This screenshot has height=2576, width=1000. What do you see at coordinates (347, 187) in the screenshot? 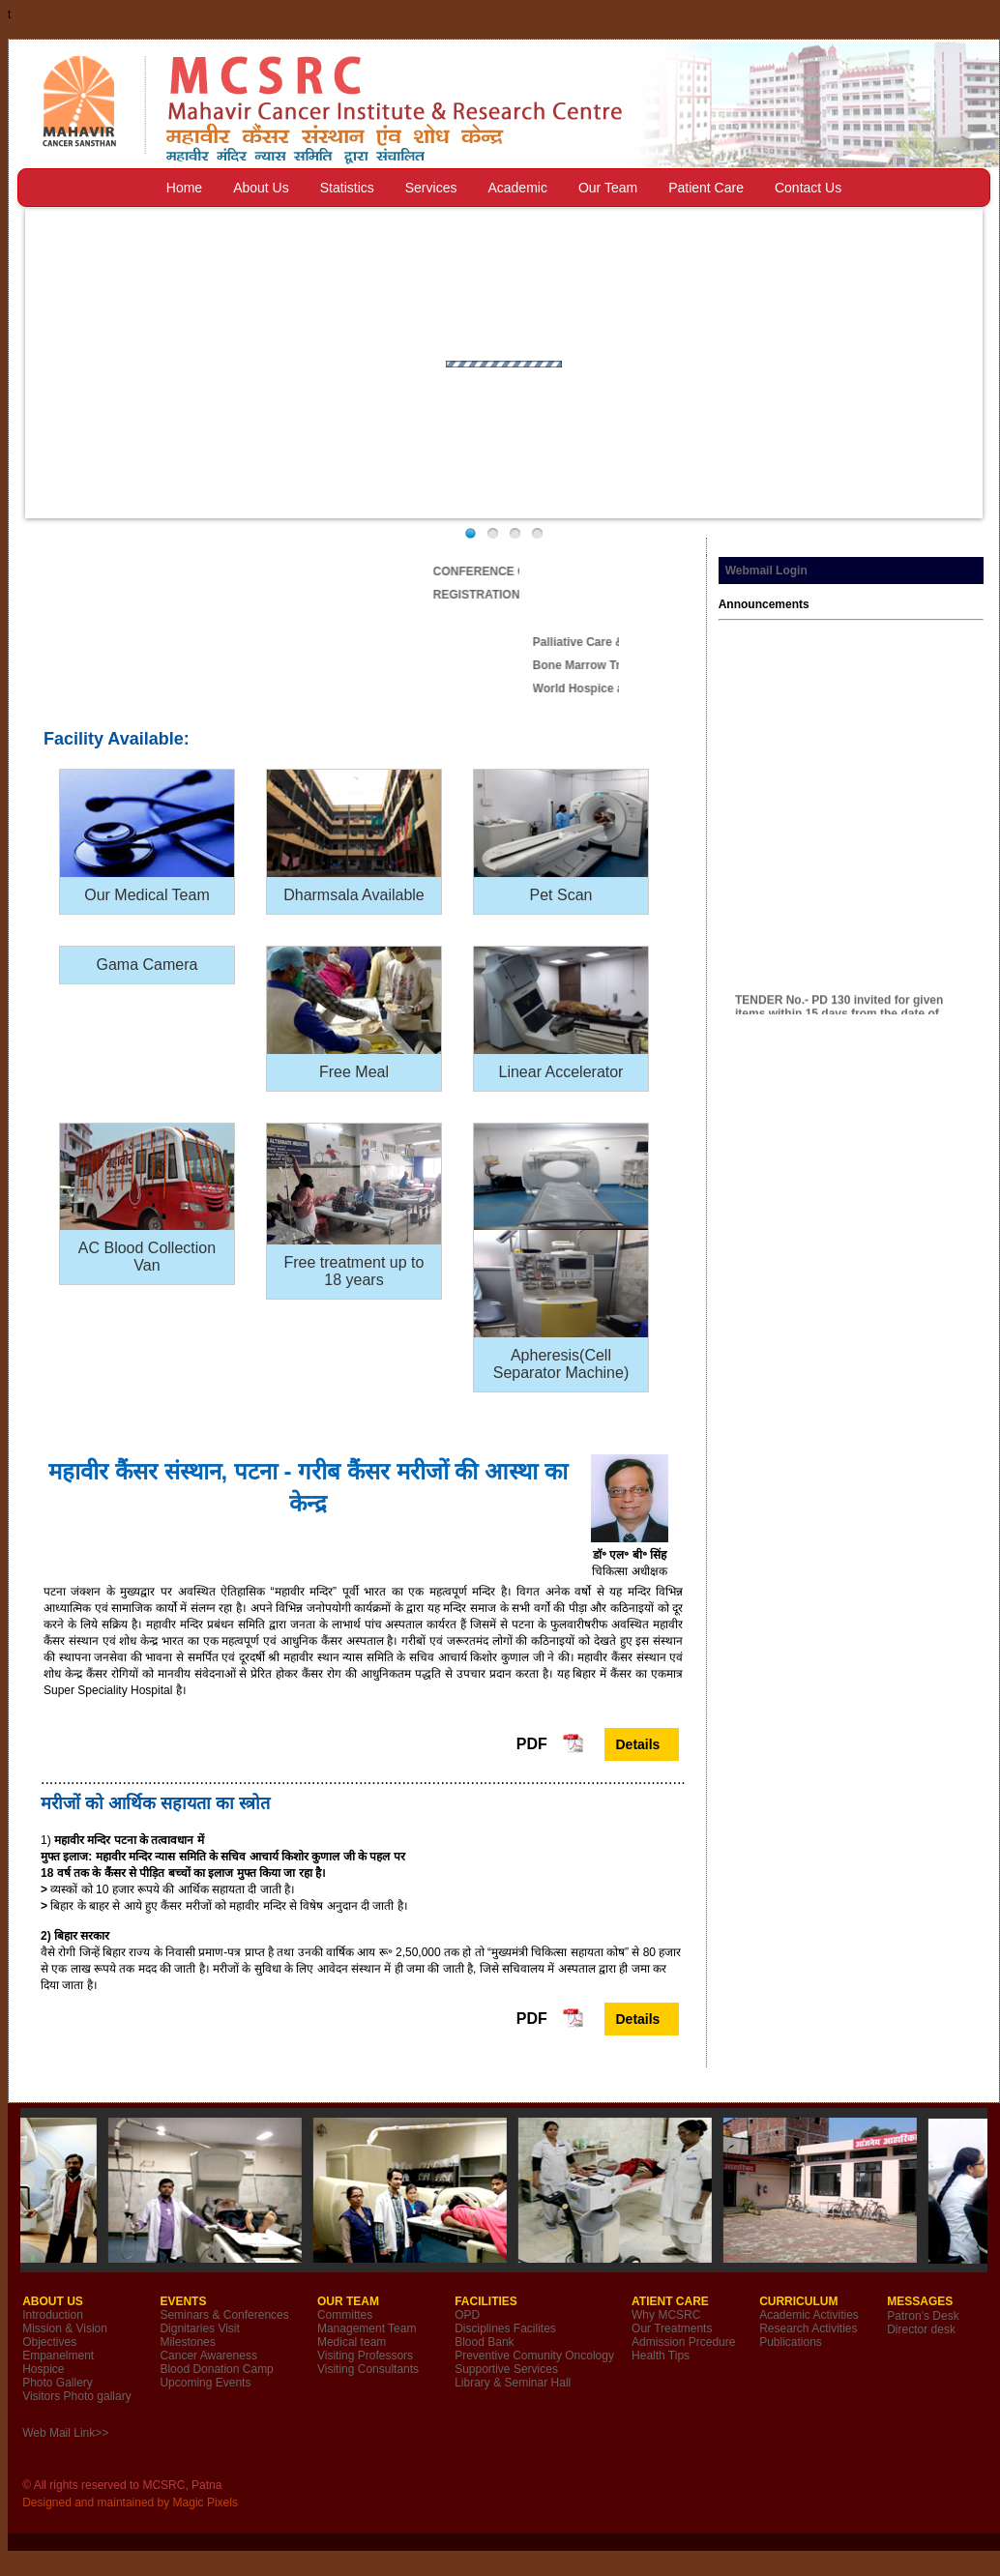
I see `Statistics` at bounding box center [347, 187].